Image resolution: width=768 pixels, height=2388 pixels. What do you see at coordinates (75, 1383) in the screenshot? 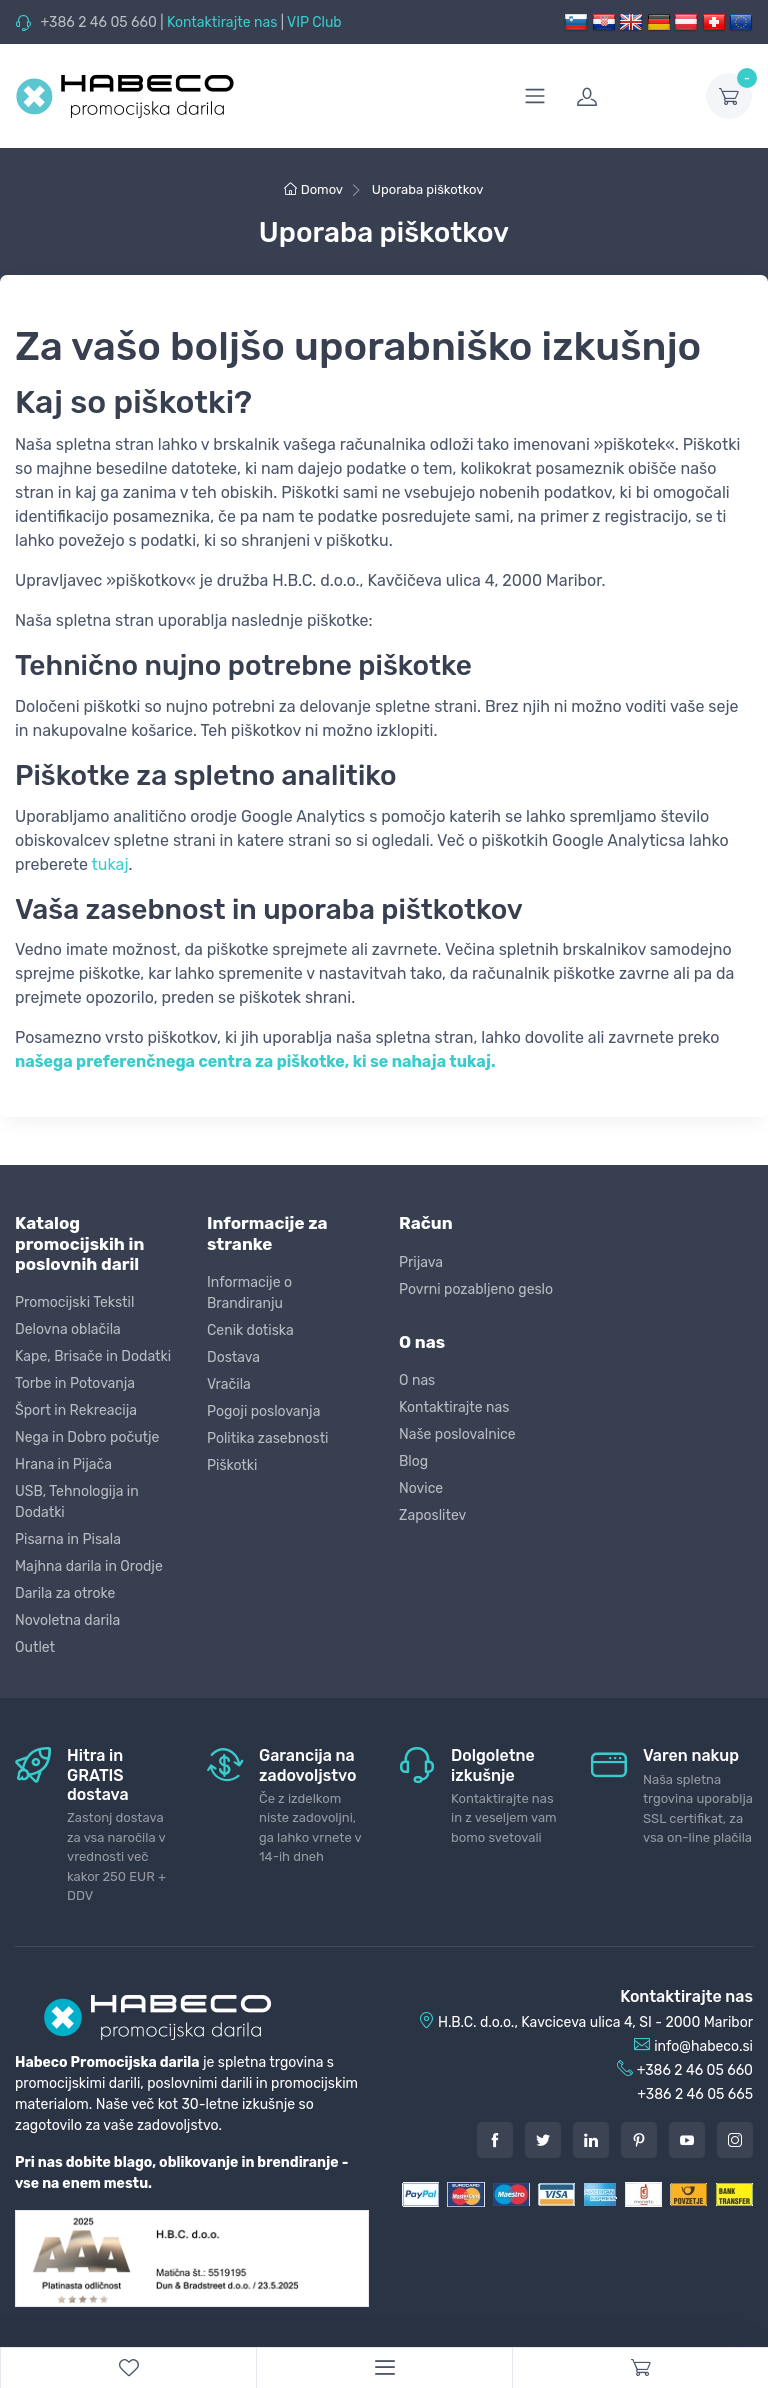
I see `Torbe in Potovanja` at bounding box center [75, 1383].